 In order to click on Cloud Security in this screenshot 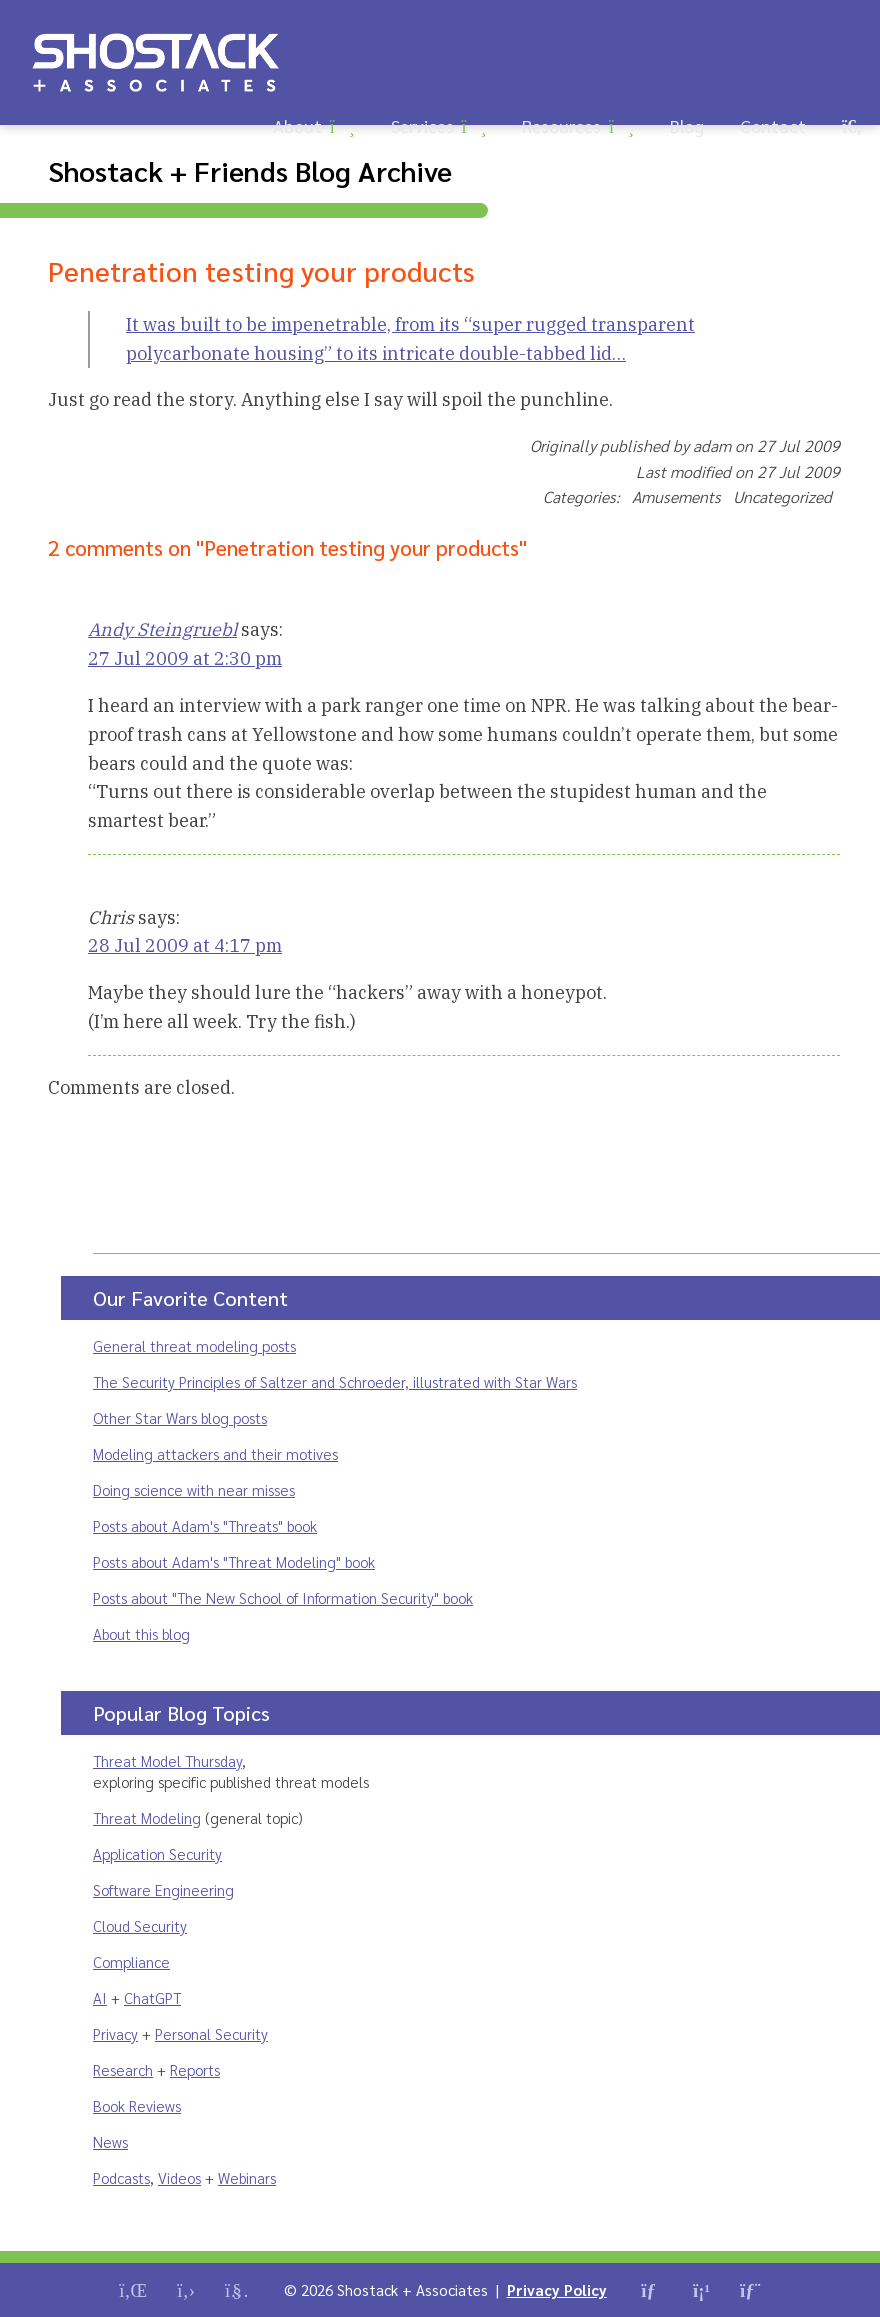, I will do `click(140, 1925)`.